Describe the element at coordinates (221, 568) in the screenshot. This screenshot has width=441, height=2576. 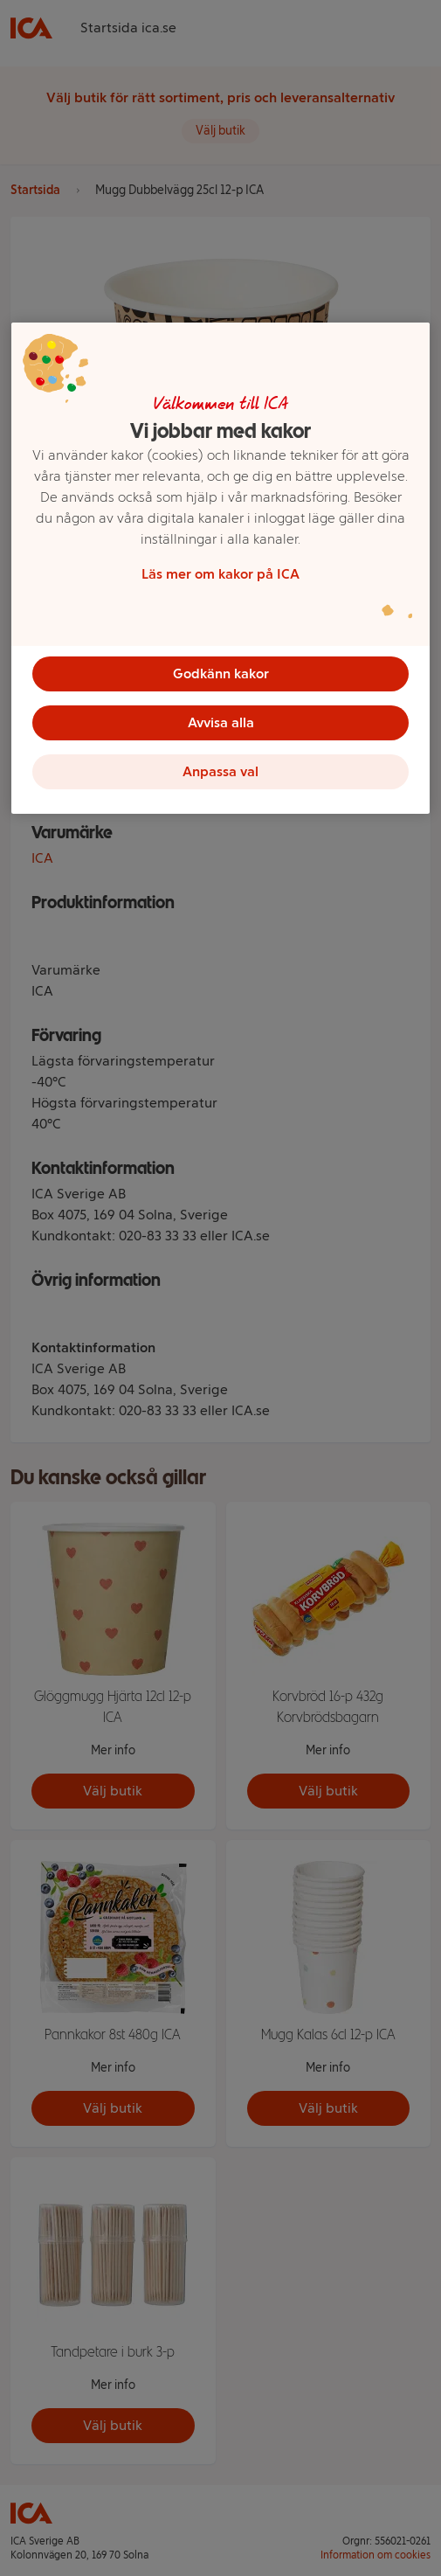
I see `[region]` at that location.